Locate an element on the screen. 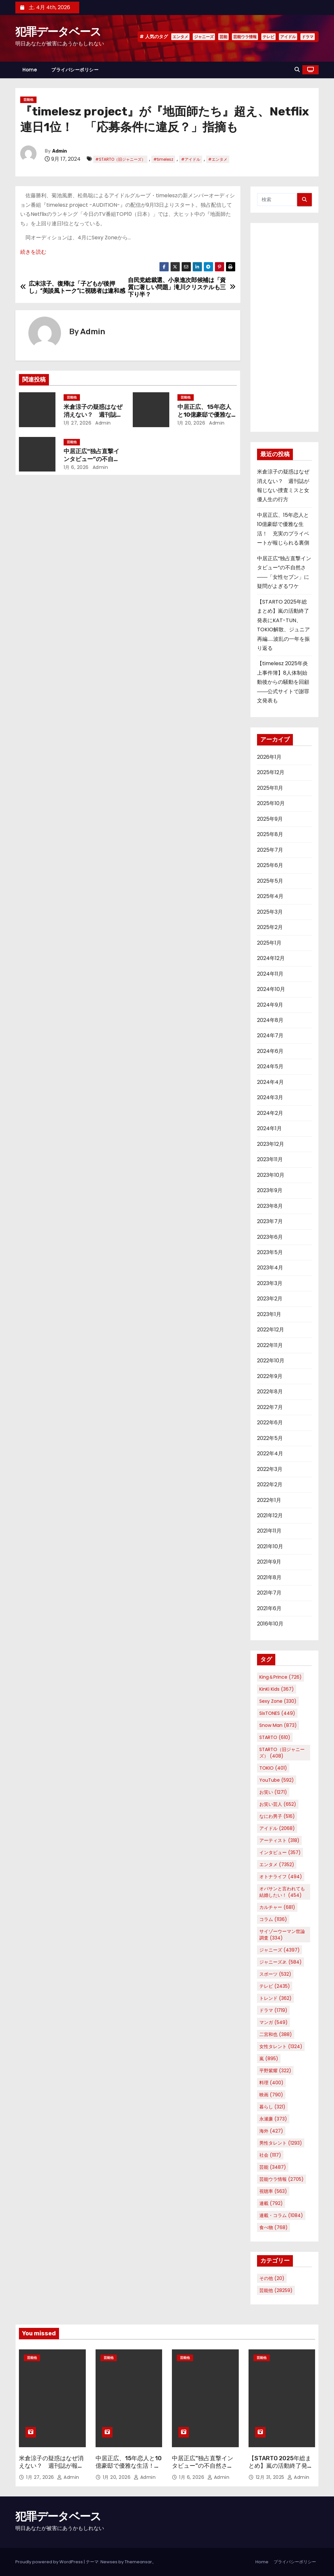  2024年4月 is located at coordinates (270, 1082).